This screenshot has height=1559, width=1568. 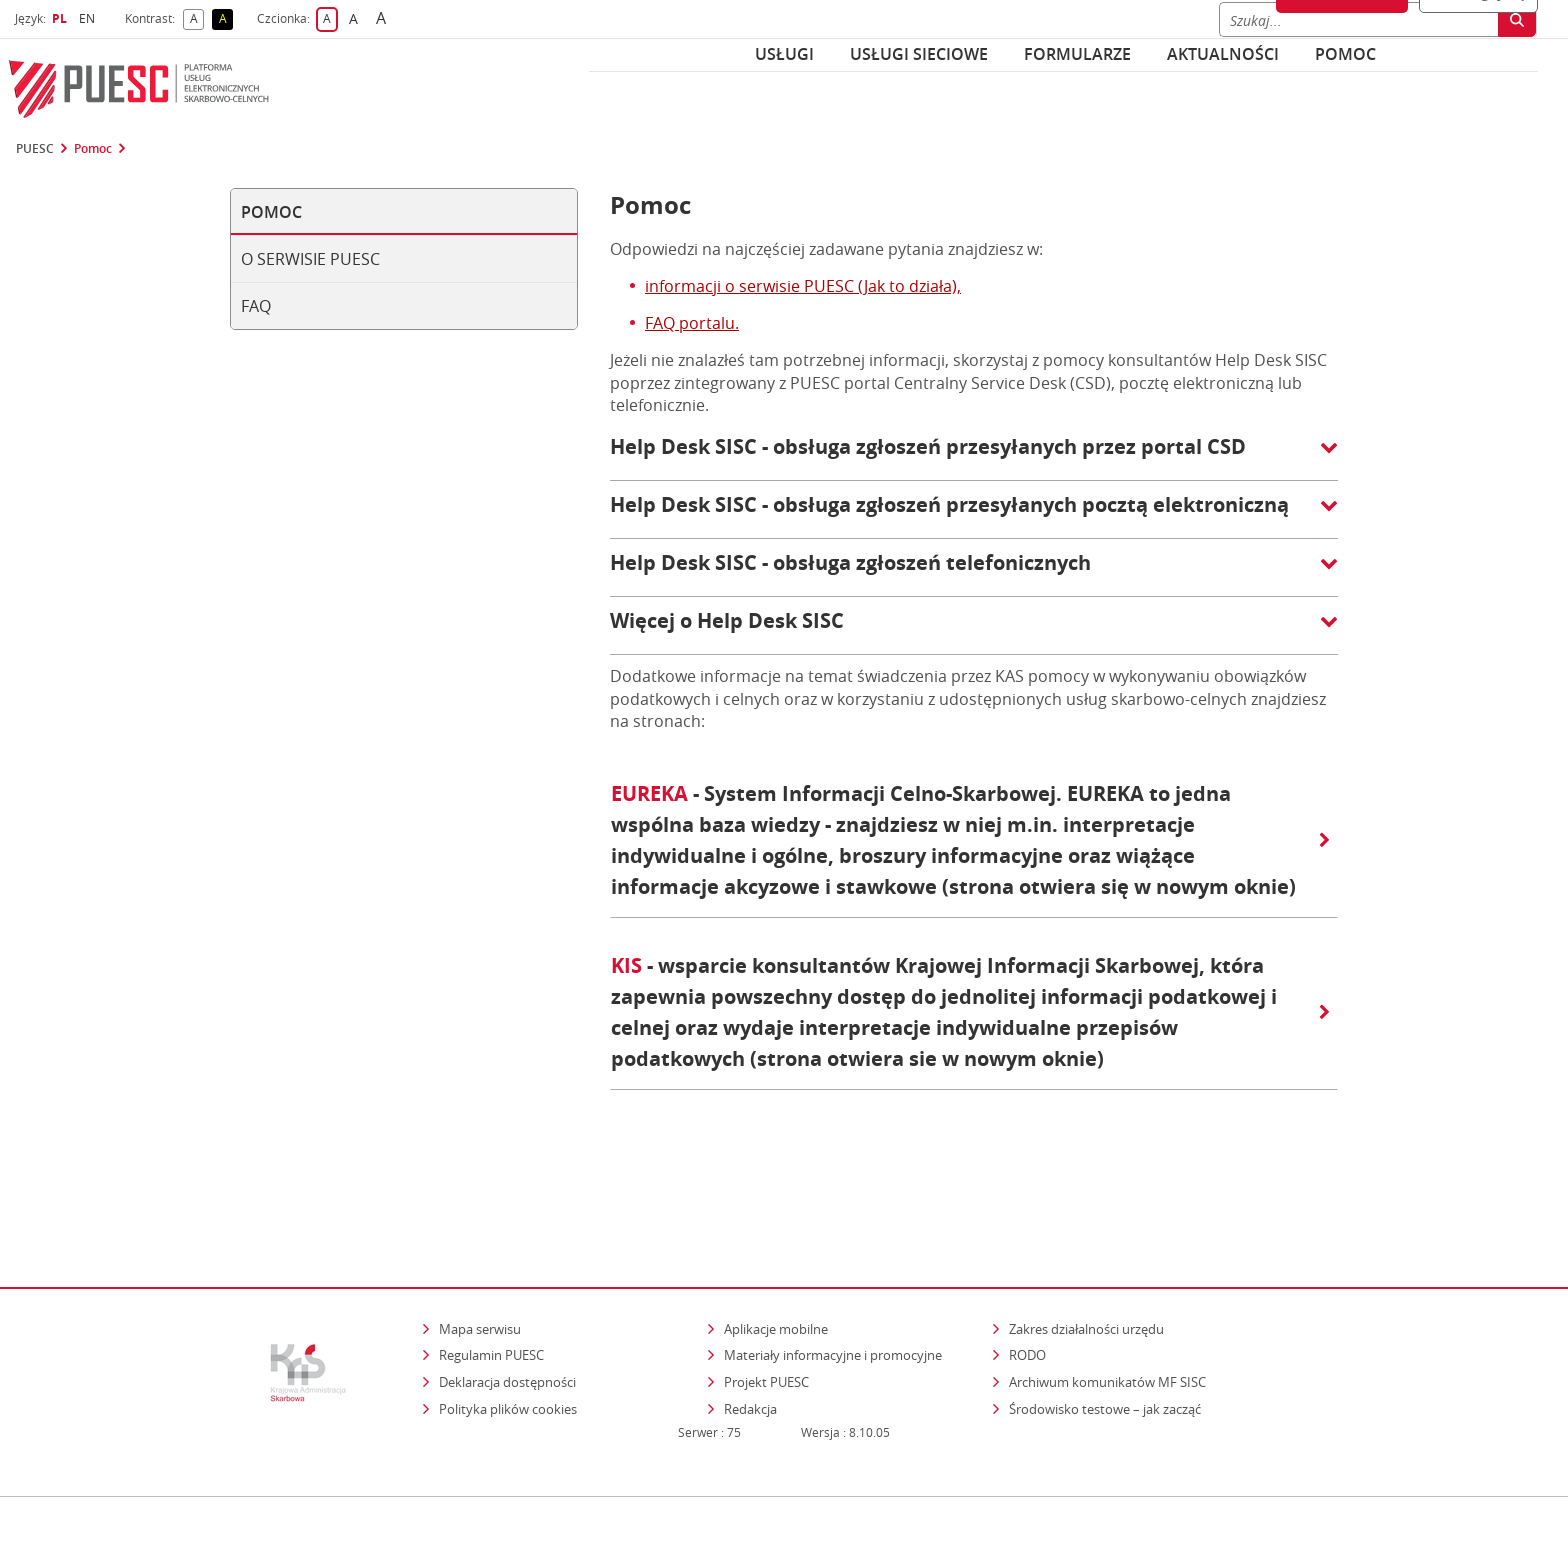 I want to click on Deklaracja dostępności, so click(x=507, y=1295).